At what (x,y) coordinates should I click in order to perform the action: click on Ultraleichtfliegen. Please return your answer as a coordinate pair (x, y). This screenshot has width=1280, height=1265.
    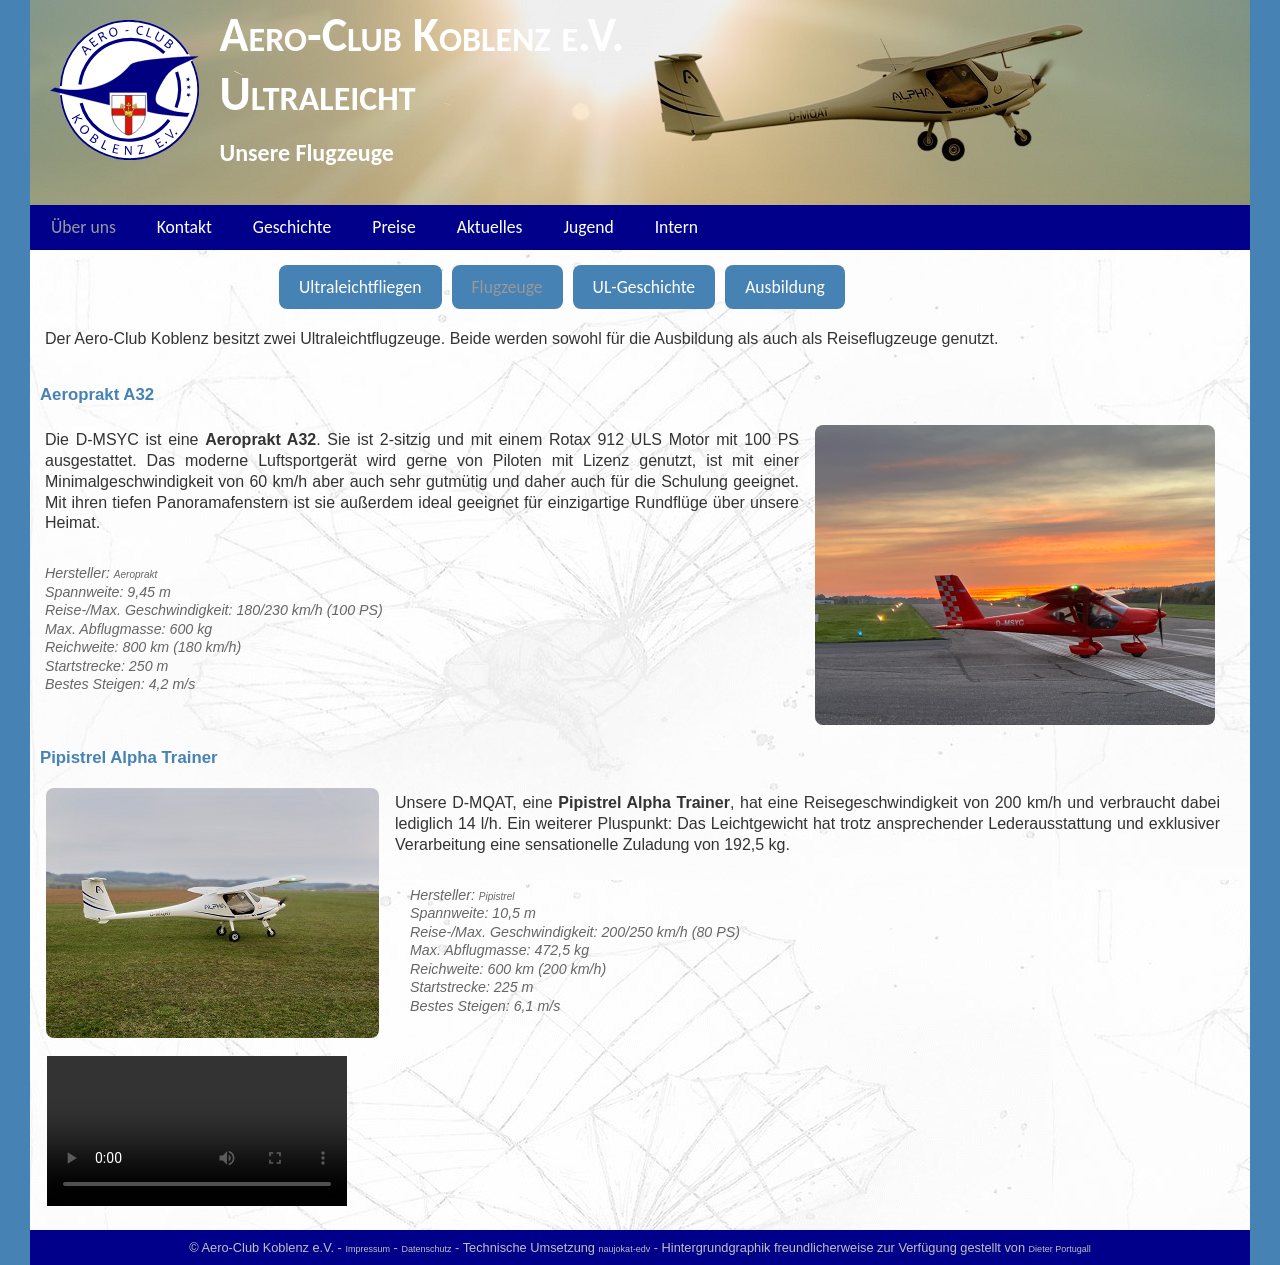
    Looking at the image, I should click on (360, 287).